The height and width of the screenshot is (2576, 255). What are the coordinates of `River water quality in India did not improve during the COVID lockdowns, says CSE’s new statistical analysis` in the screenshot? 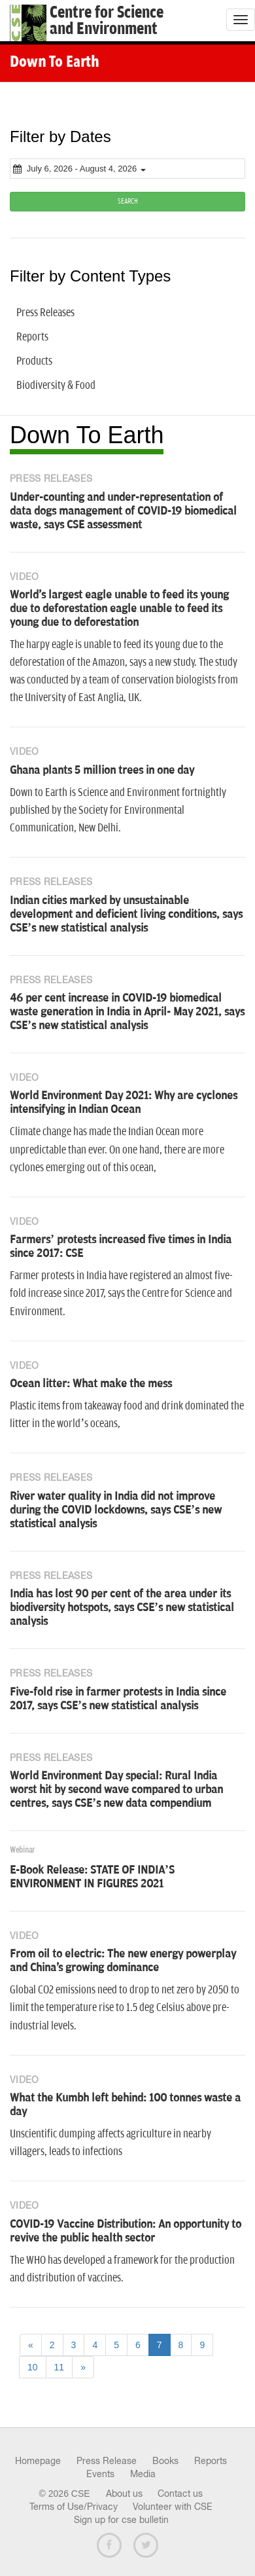 It's located at (116, 1510).